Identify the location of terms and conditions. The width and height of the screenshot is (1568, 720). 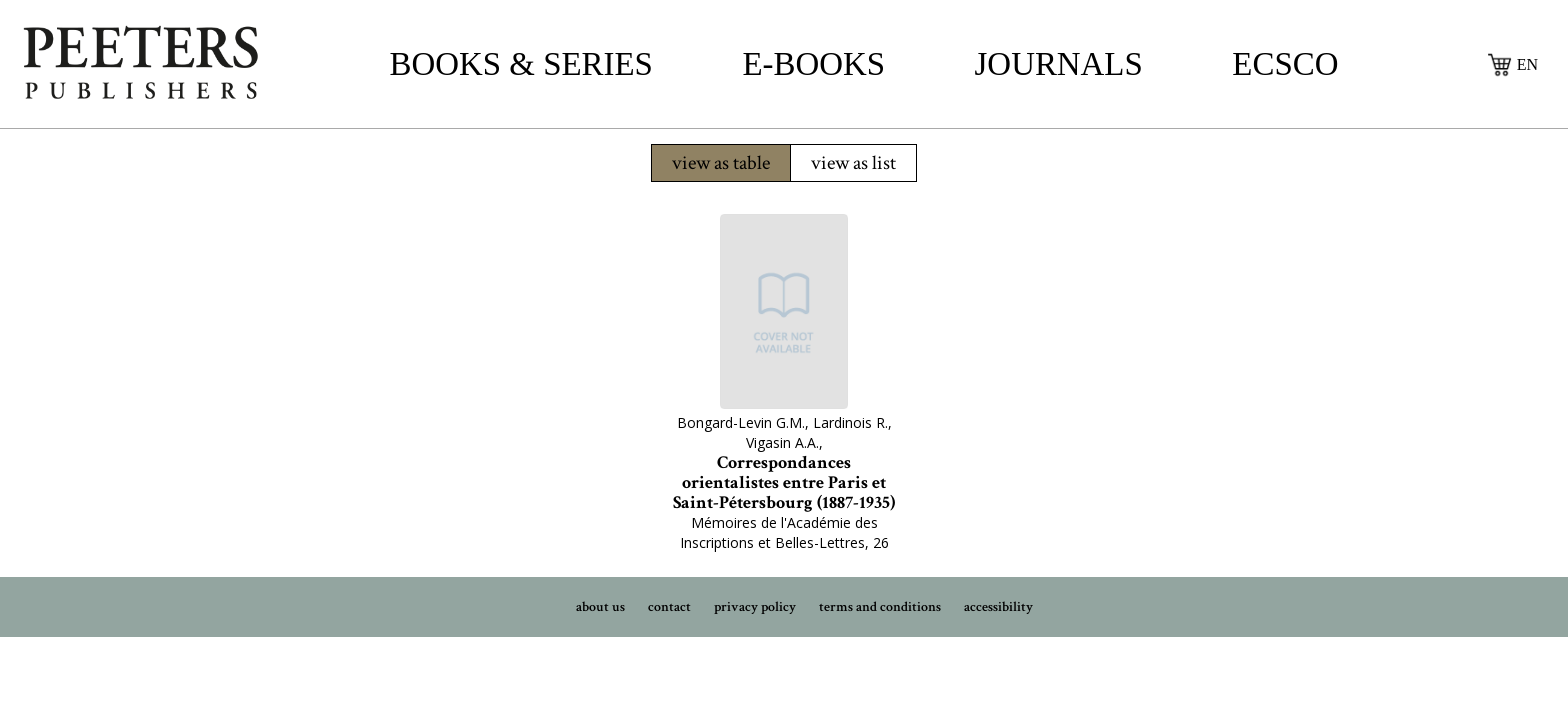
(880, 607).